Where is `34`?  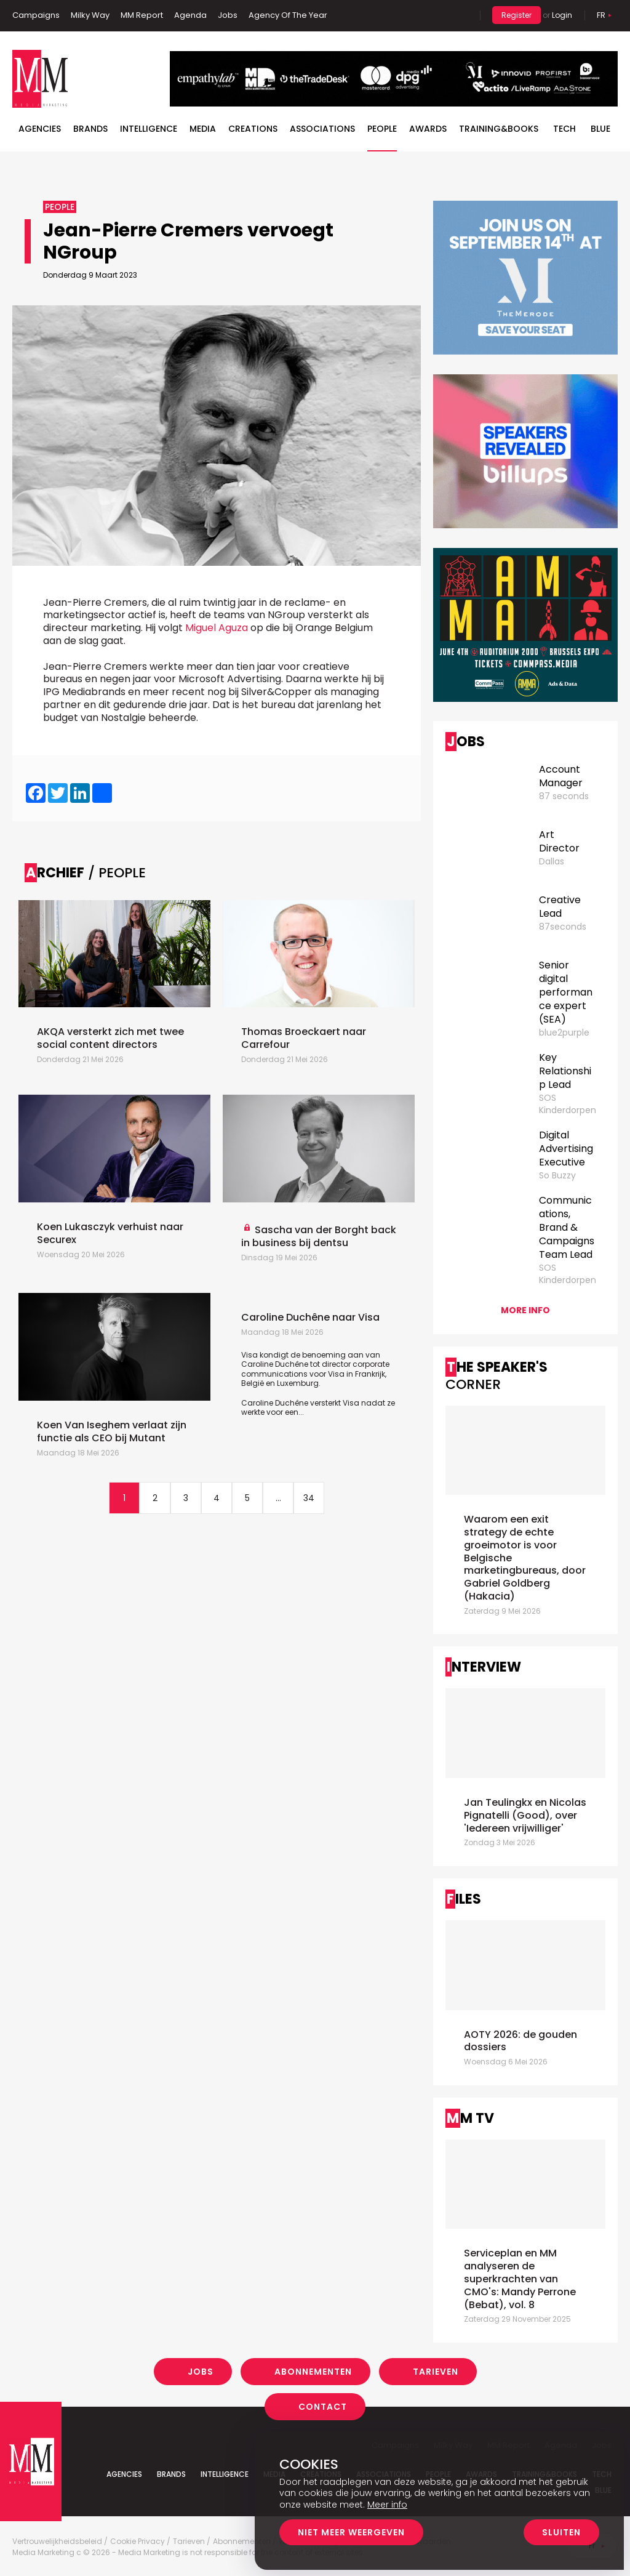
34 is located at coordinates (308, 1498).